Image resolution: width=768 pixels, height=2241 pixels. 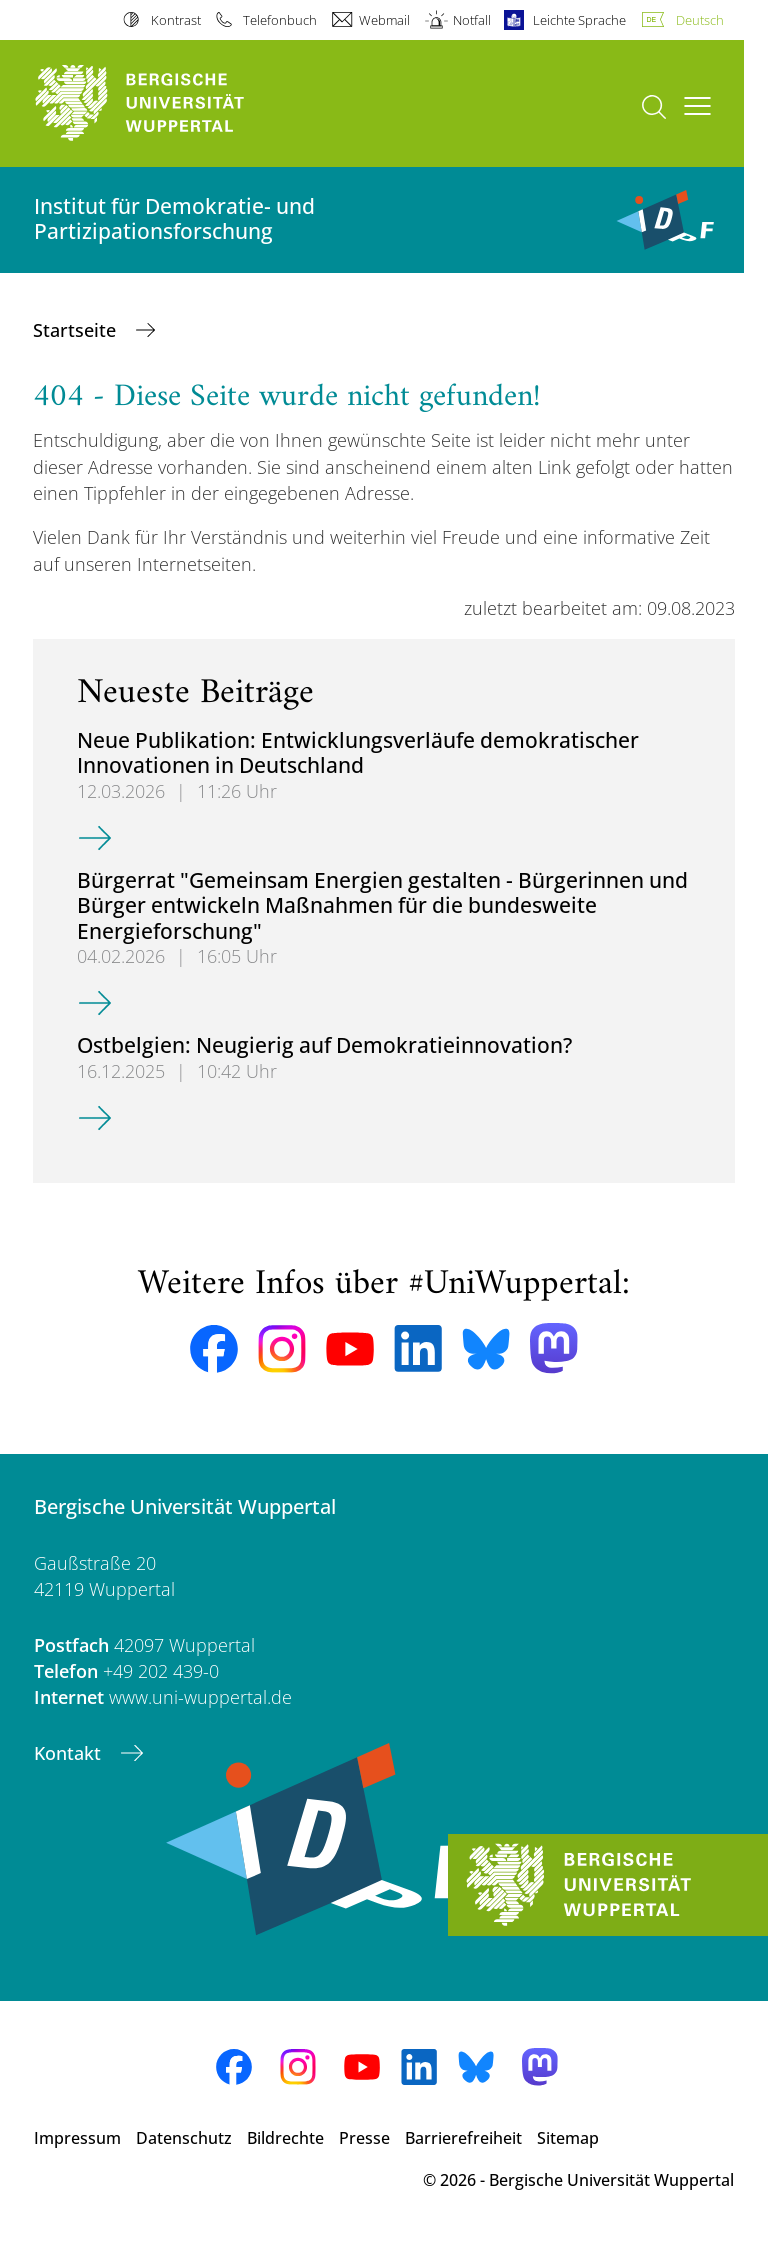 What do you see at coordinates (77, 2138) in the screenshot?
I see `Impressum` at bounding box center [77, 2138].